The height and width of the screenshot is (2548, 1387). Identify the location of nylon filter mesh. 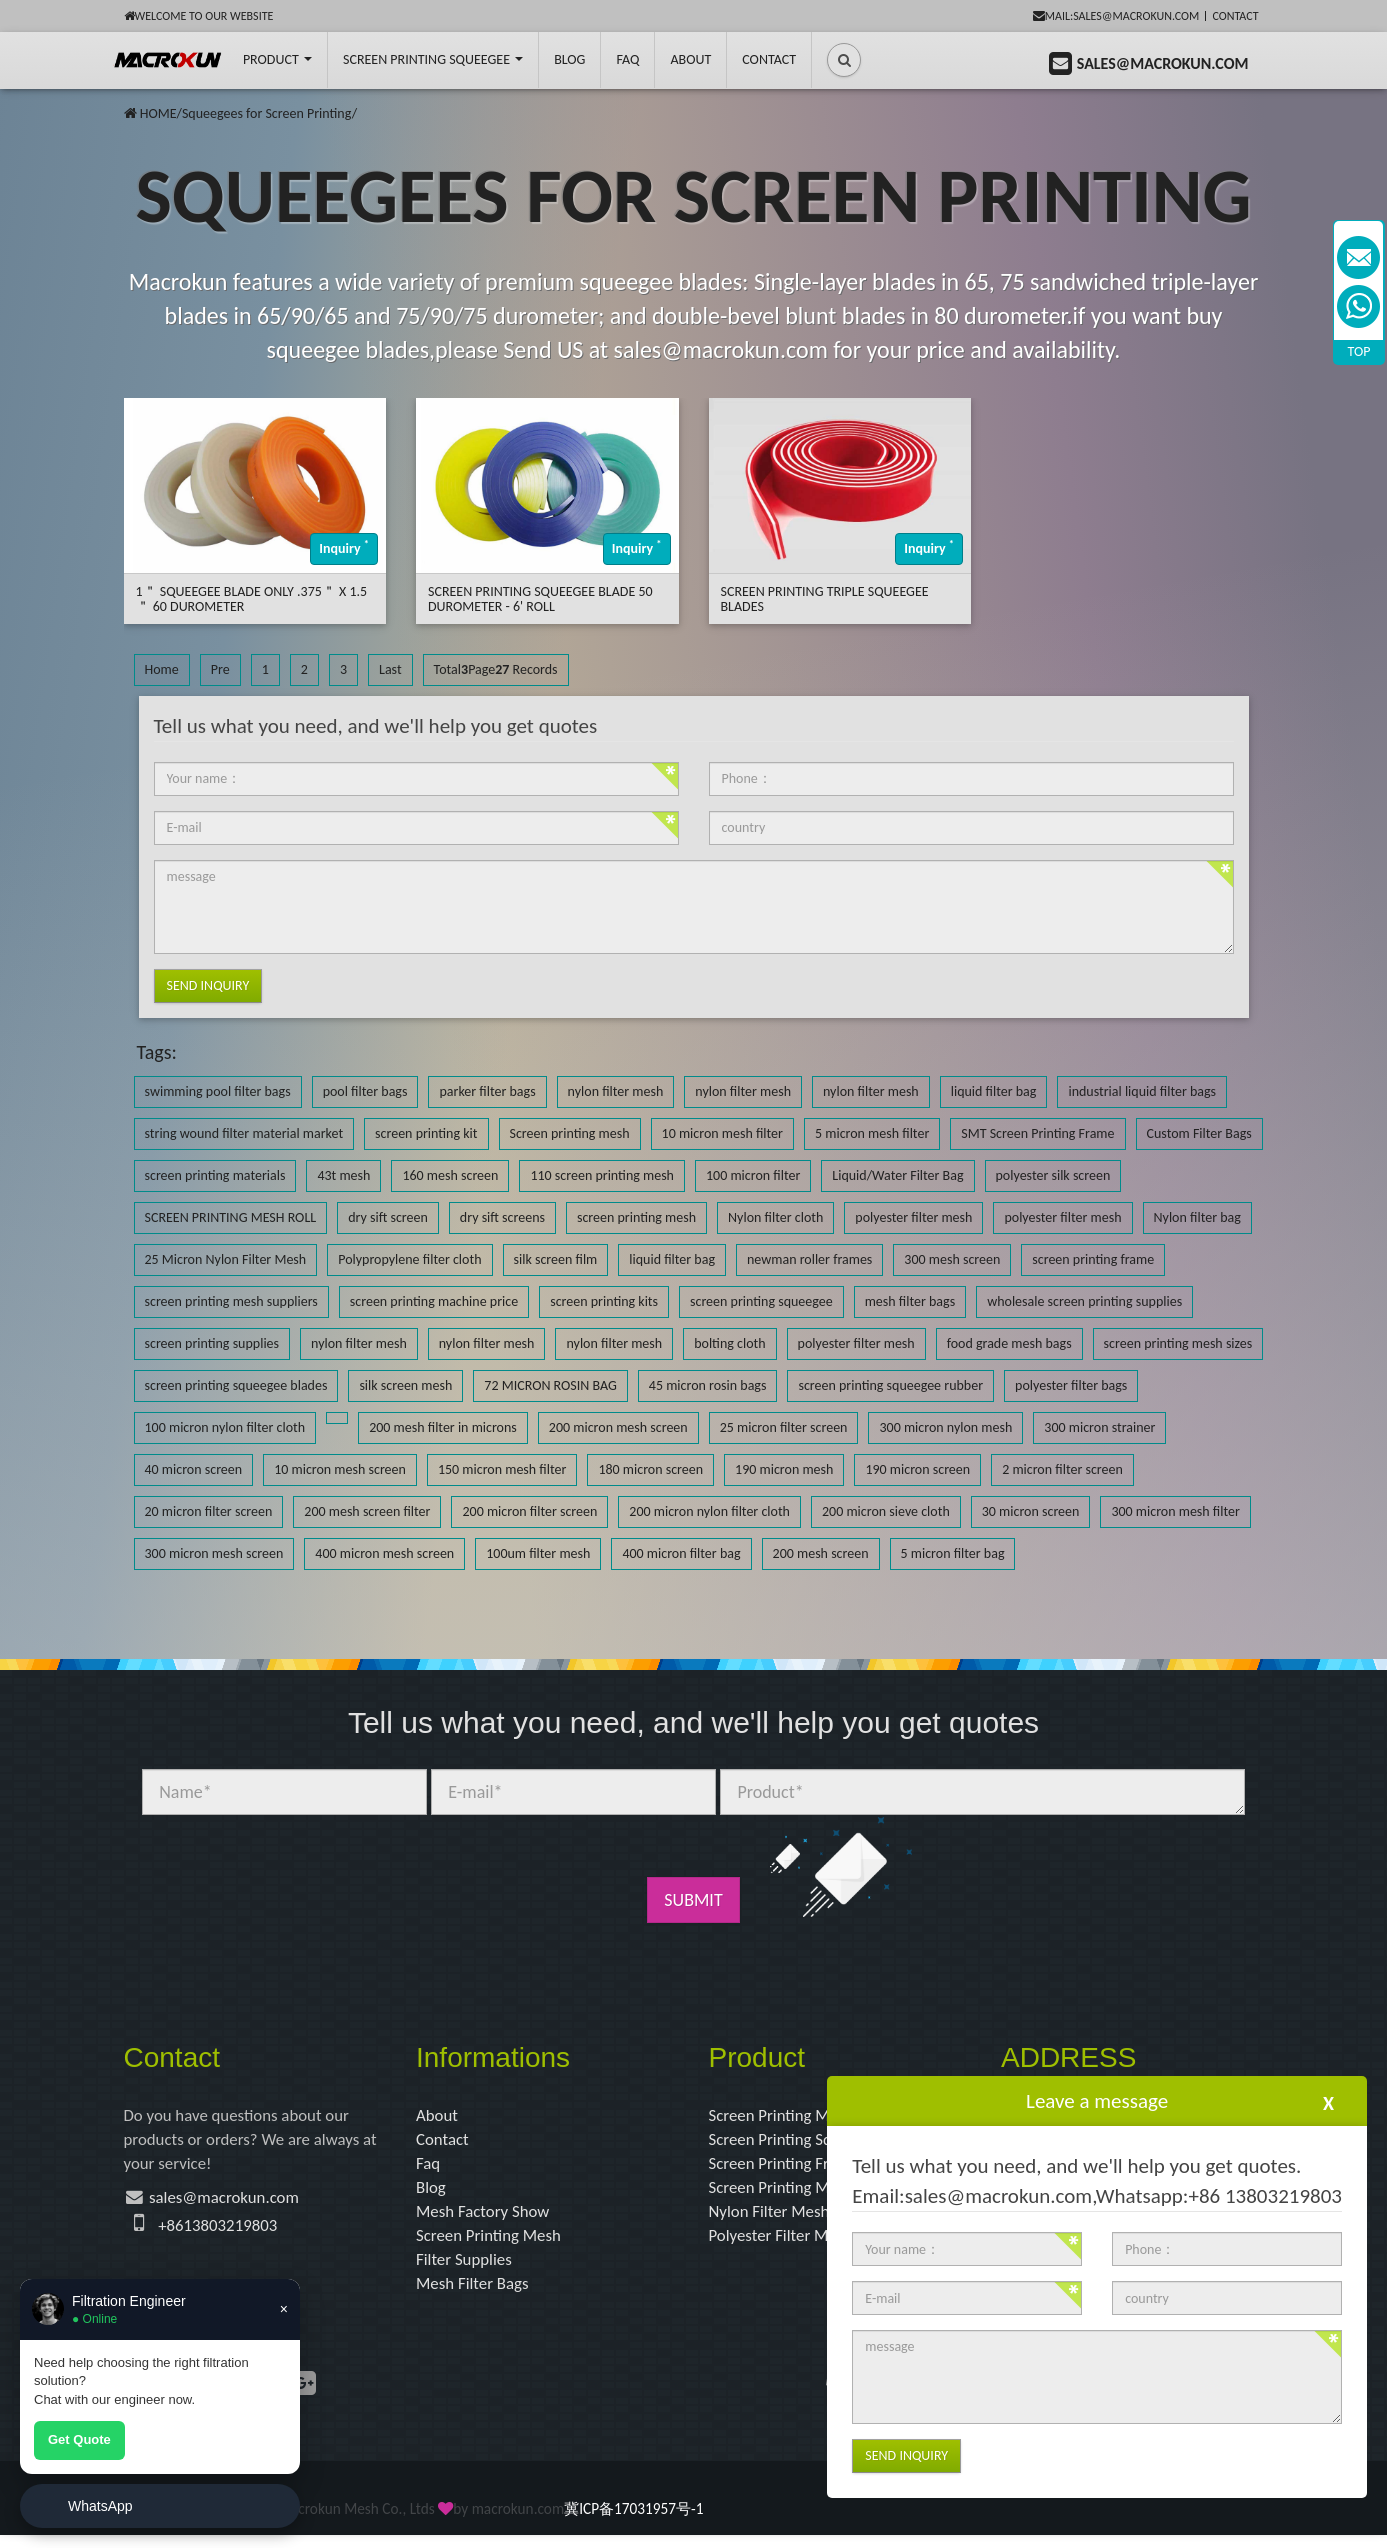
(616, 1091).